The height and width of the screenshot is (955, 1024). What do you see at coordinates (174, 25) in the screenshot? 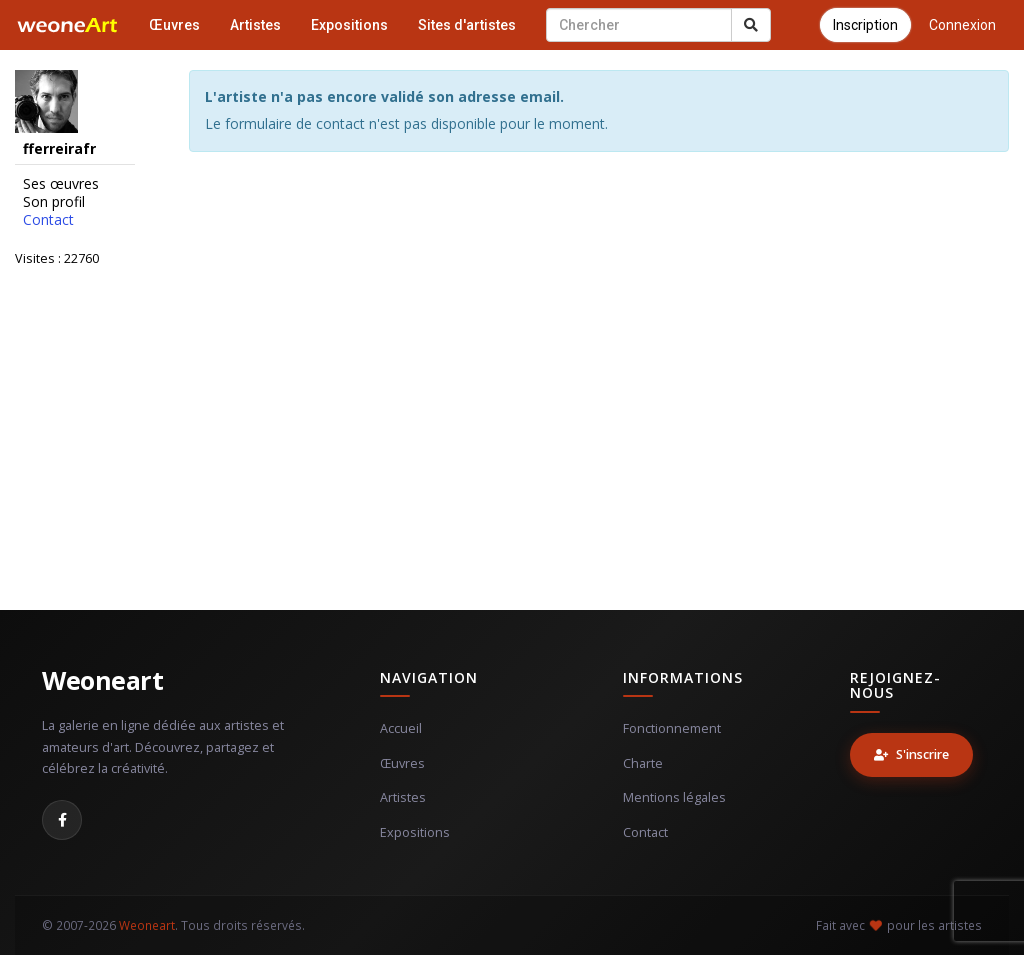
I see `Œuvres` at bounding box center [174, 25].